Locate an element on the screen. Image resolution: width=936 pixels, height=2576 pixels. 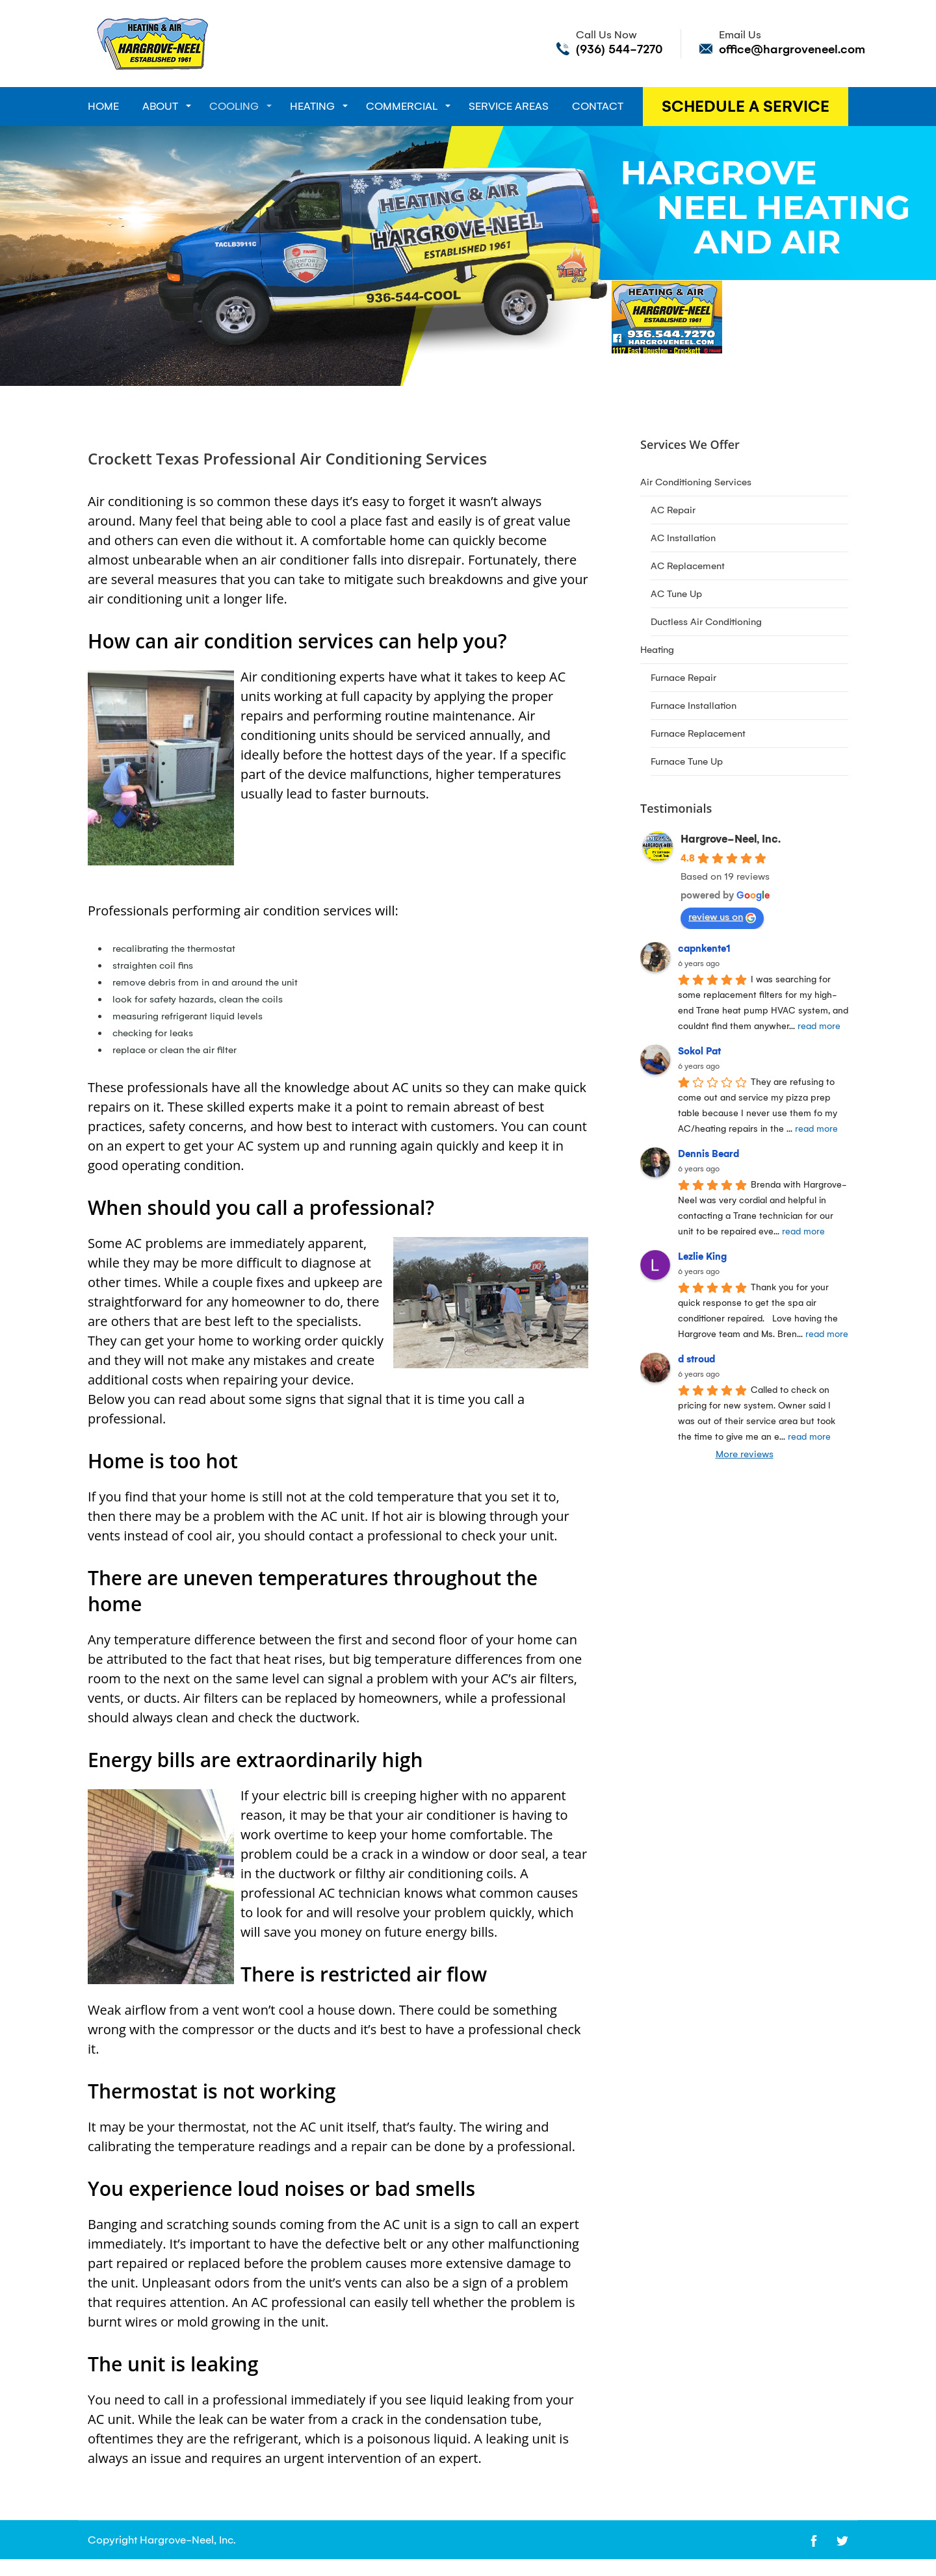
AC Repair is located at coordinates (673, 510).